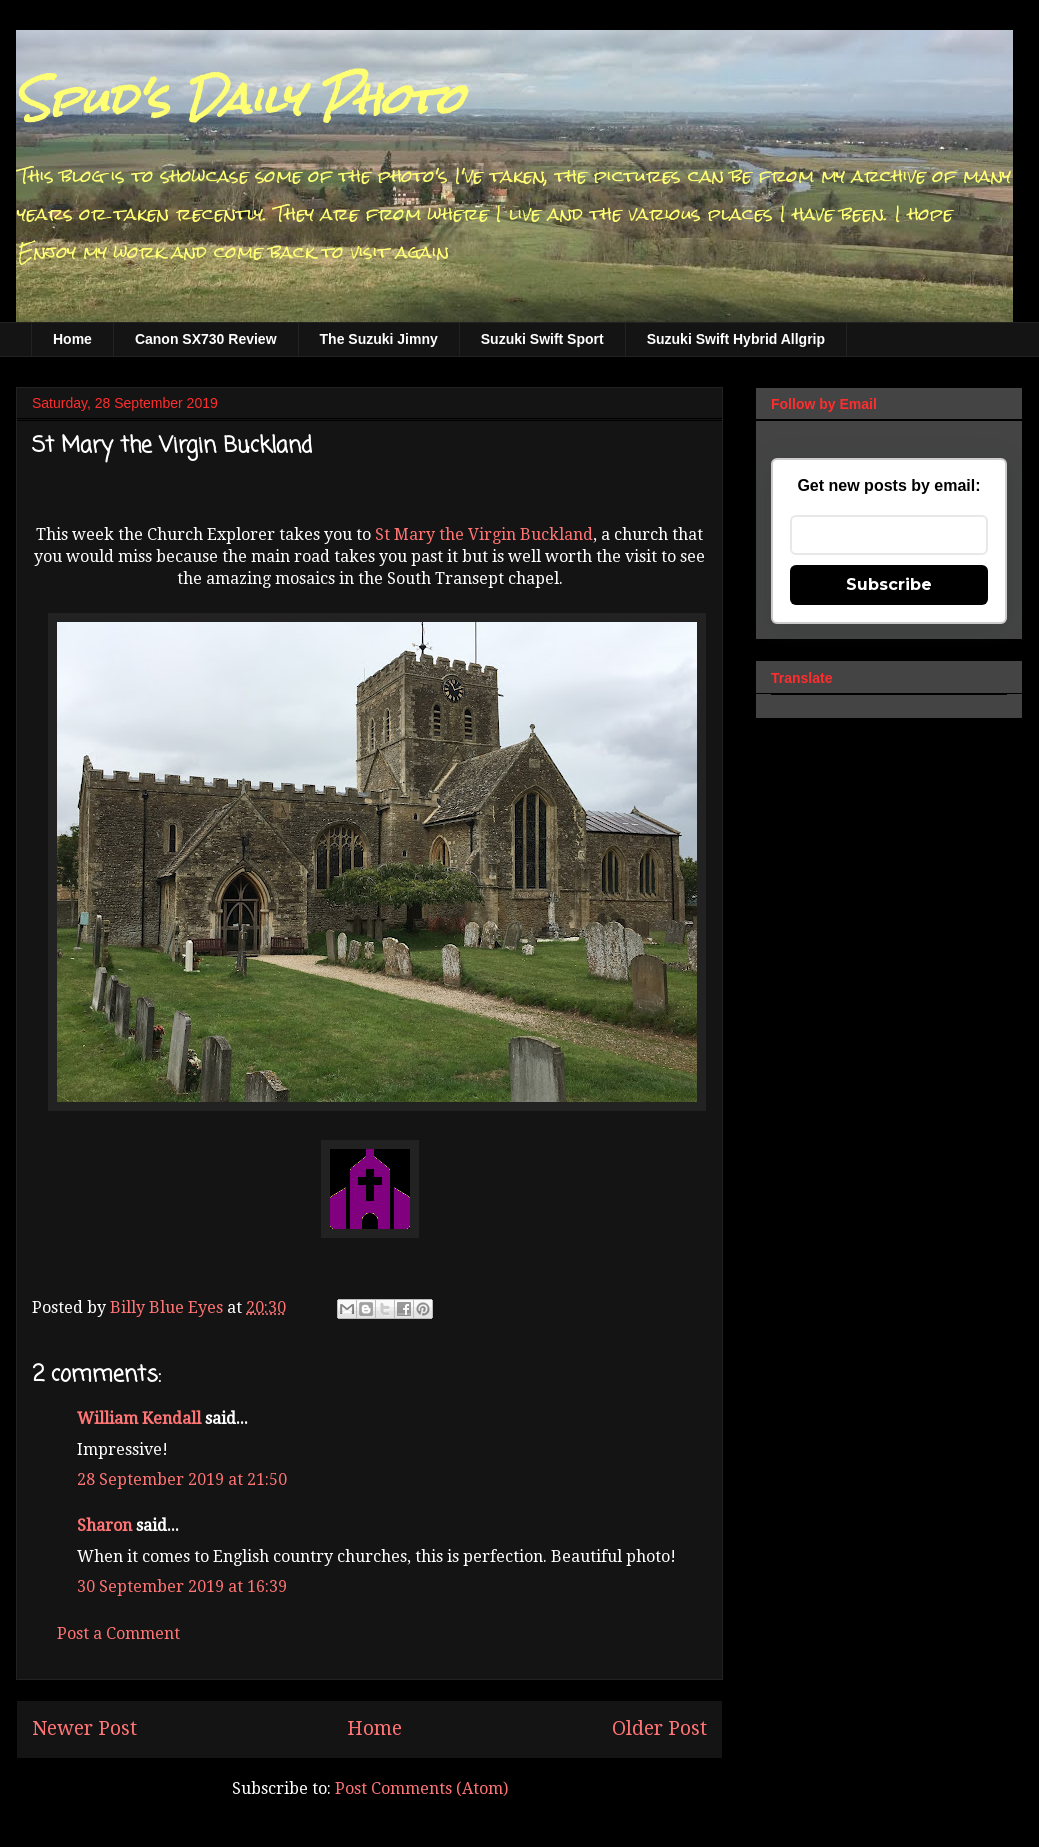  I want to click on Suzuki Swift Sport, so click(542, 339).